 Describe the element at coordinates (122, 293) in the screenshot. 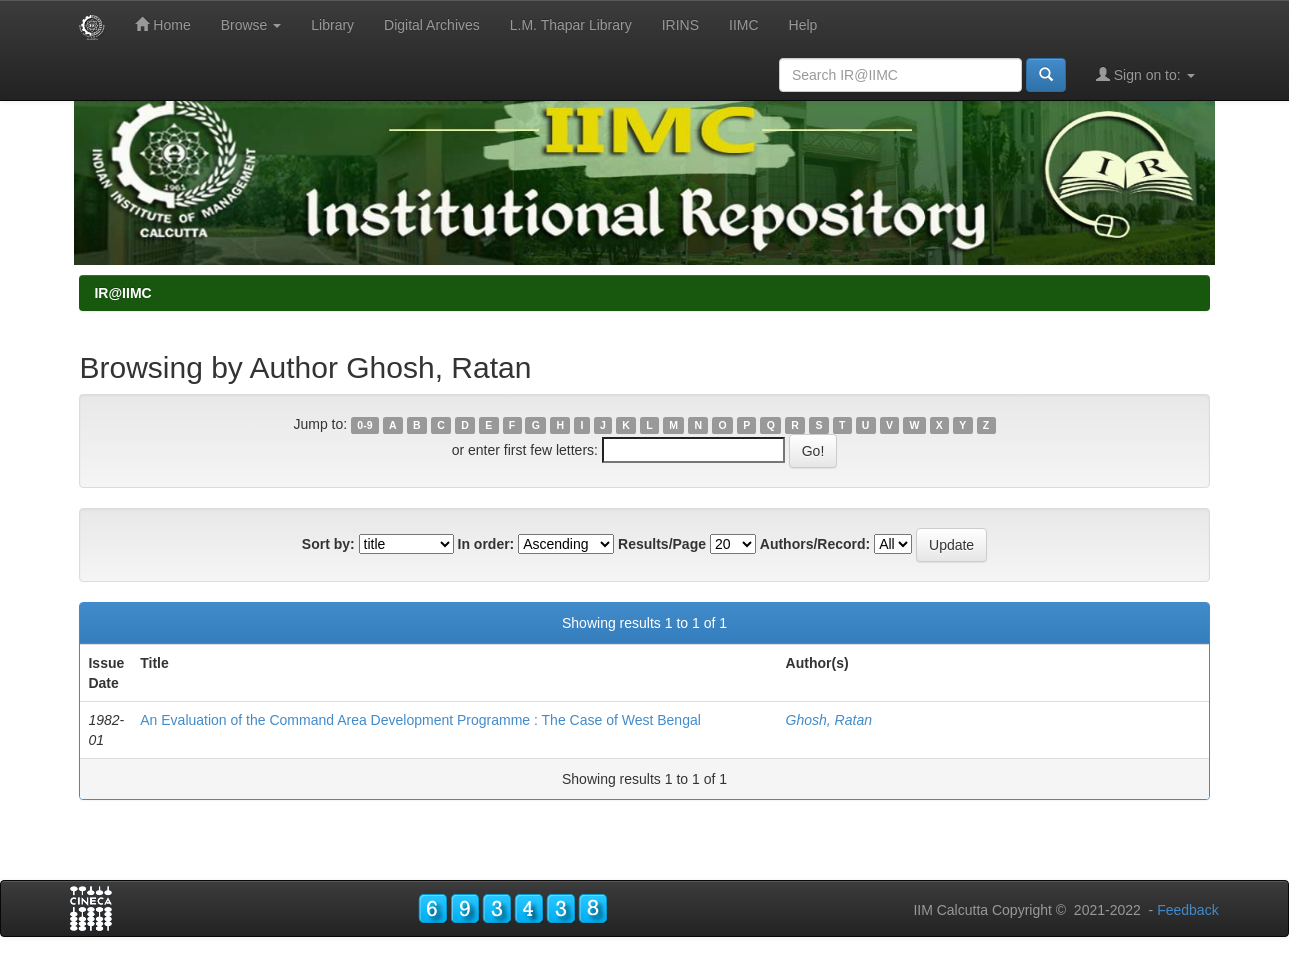

I see `IR@IIMC` at that location.